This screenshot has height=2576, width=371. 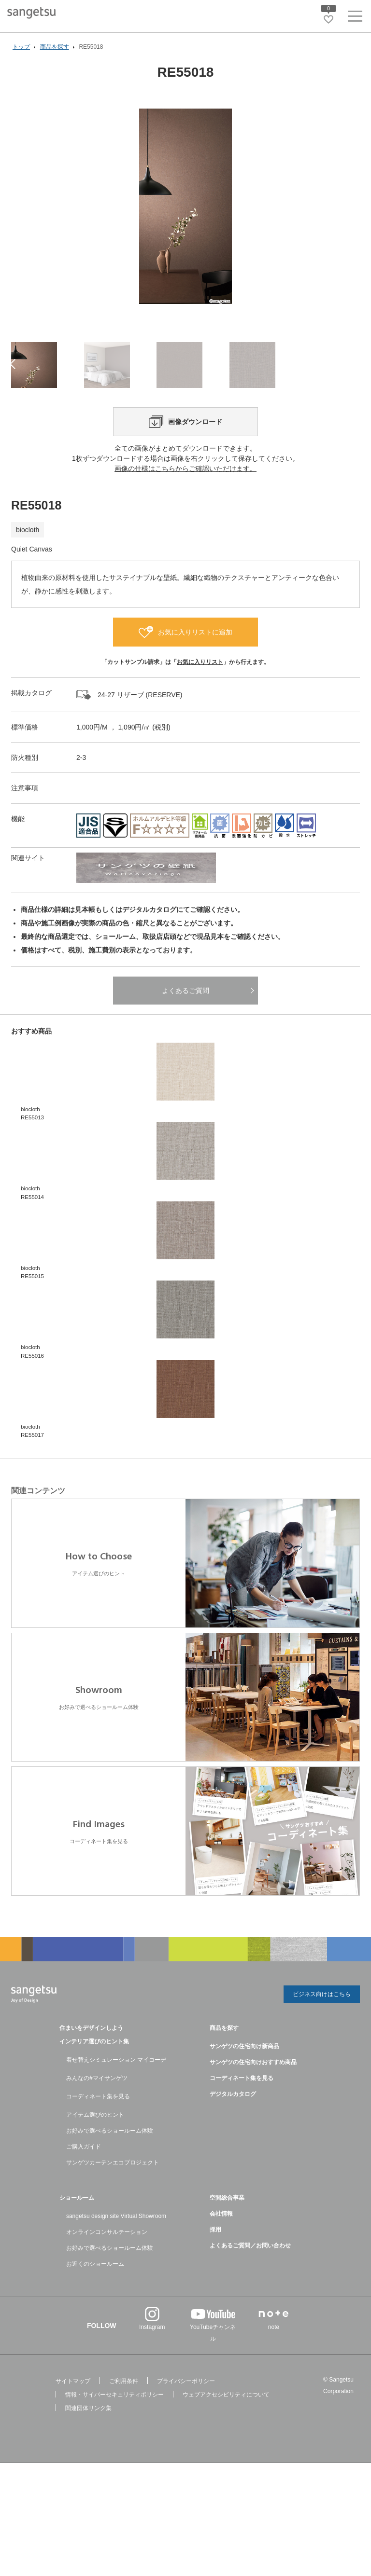 What do you see at coordinates (123, 2426) in the screenshot?
I see `ご利用条件` at bounding box center [123, 2426].